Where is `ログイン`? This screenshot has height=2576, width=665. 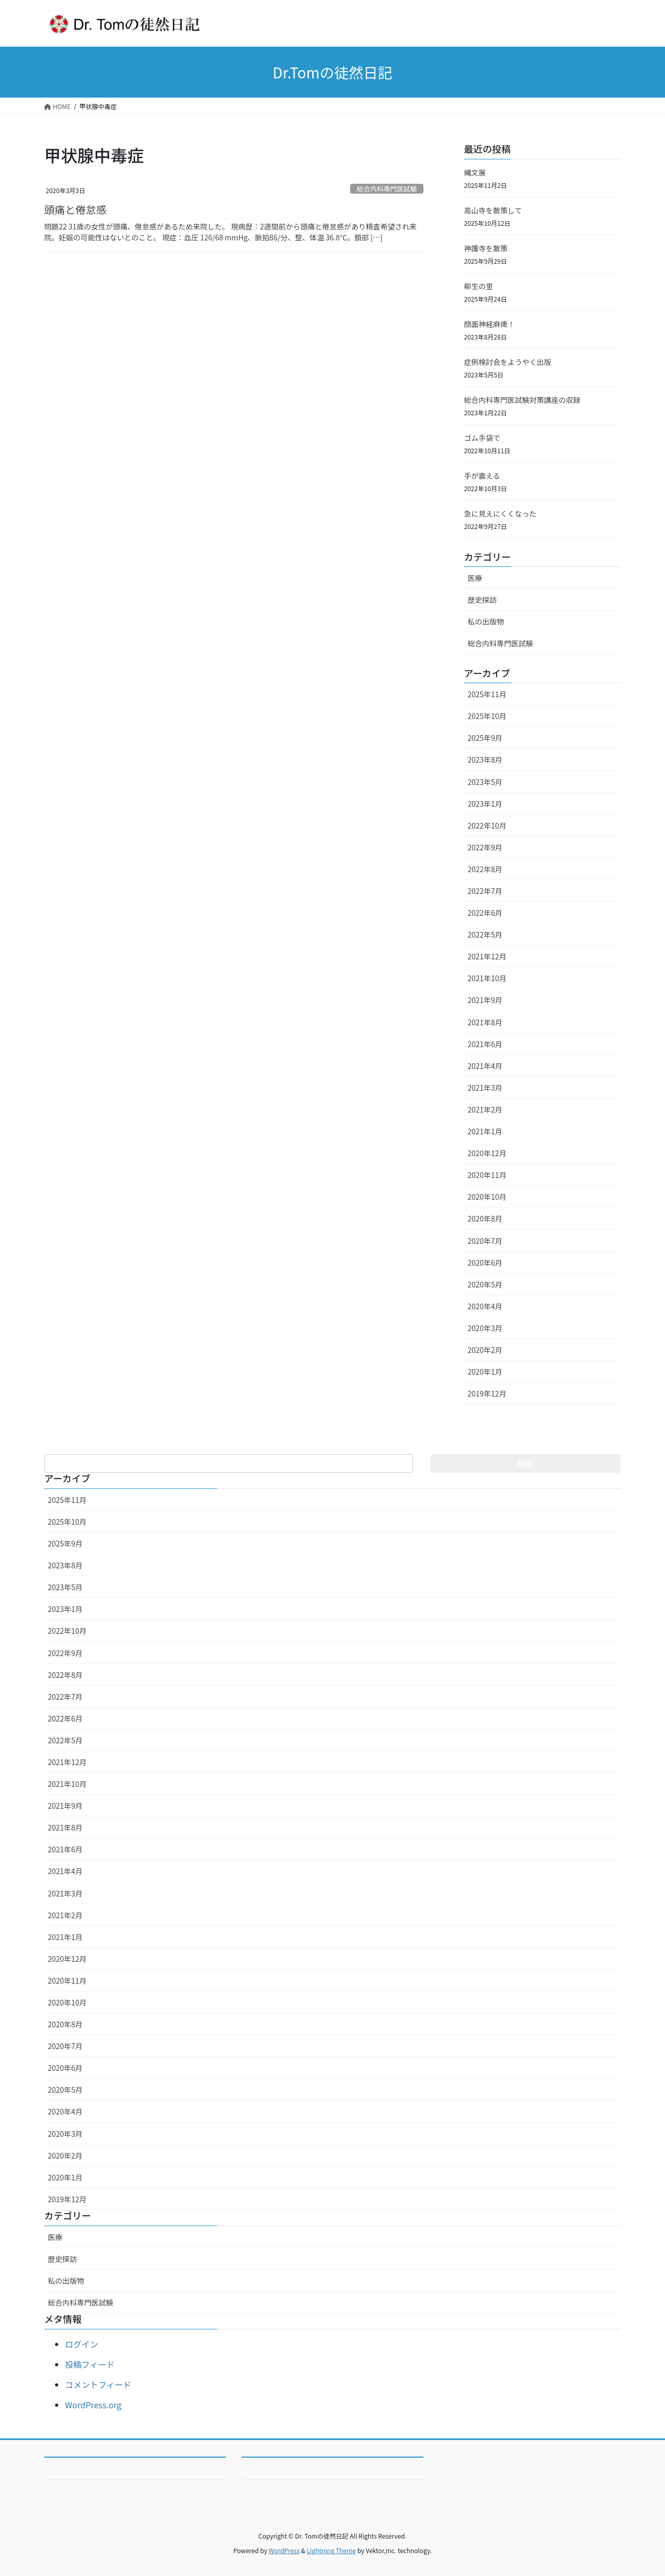 ログイン is located at coordinates (81, 2344).